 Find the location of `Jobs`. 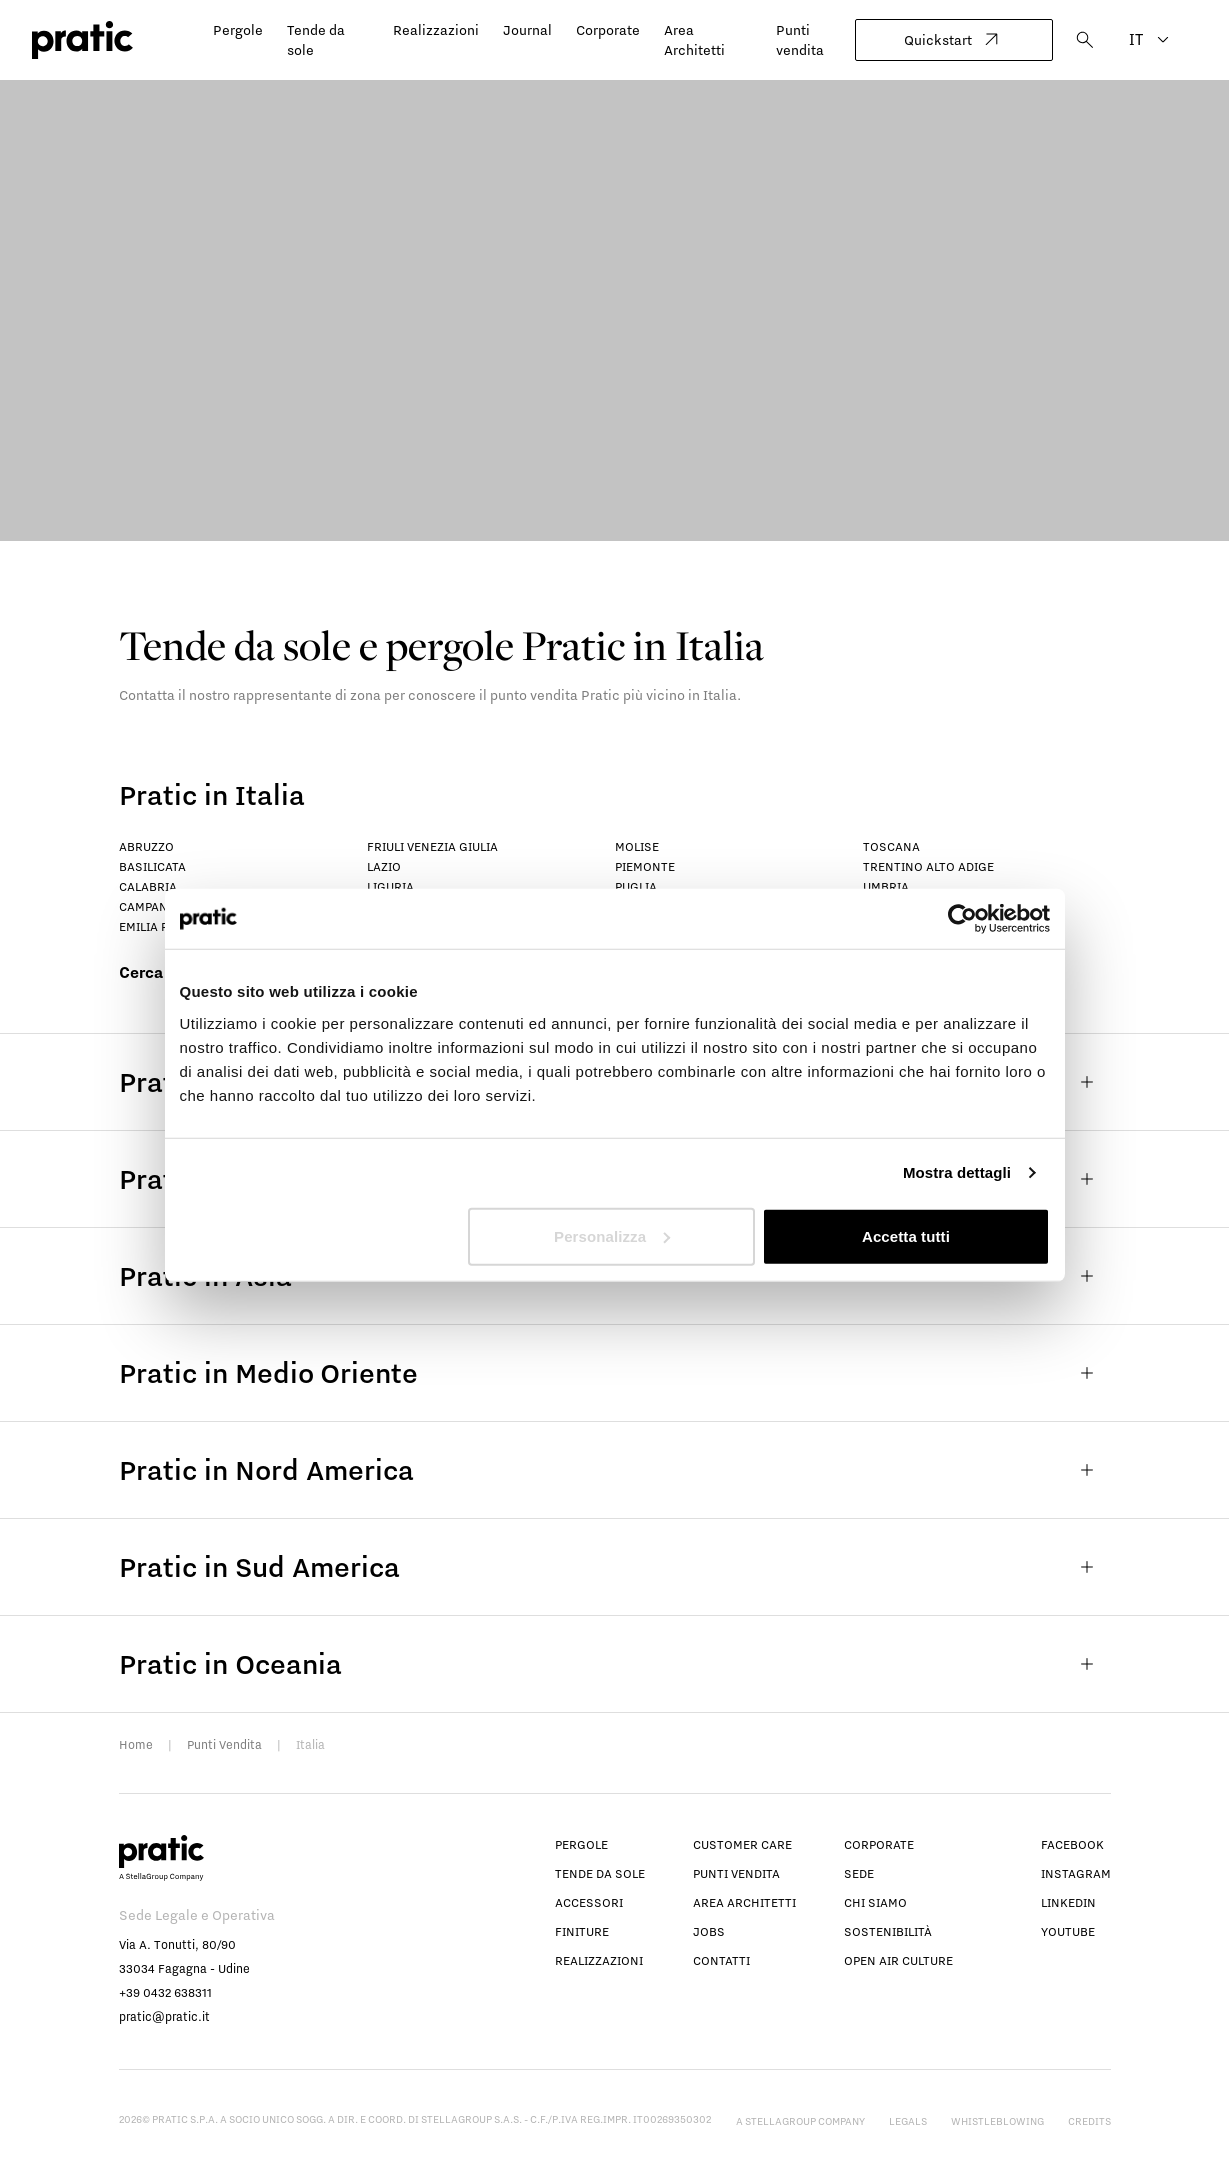

Jobs is located at coordinates (709, 1931).